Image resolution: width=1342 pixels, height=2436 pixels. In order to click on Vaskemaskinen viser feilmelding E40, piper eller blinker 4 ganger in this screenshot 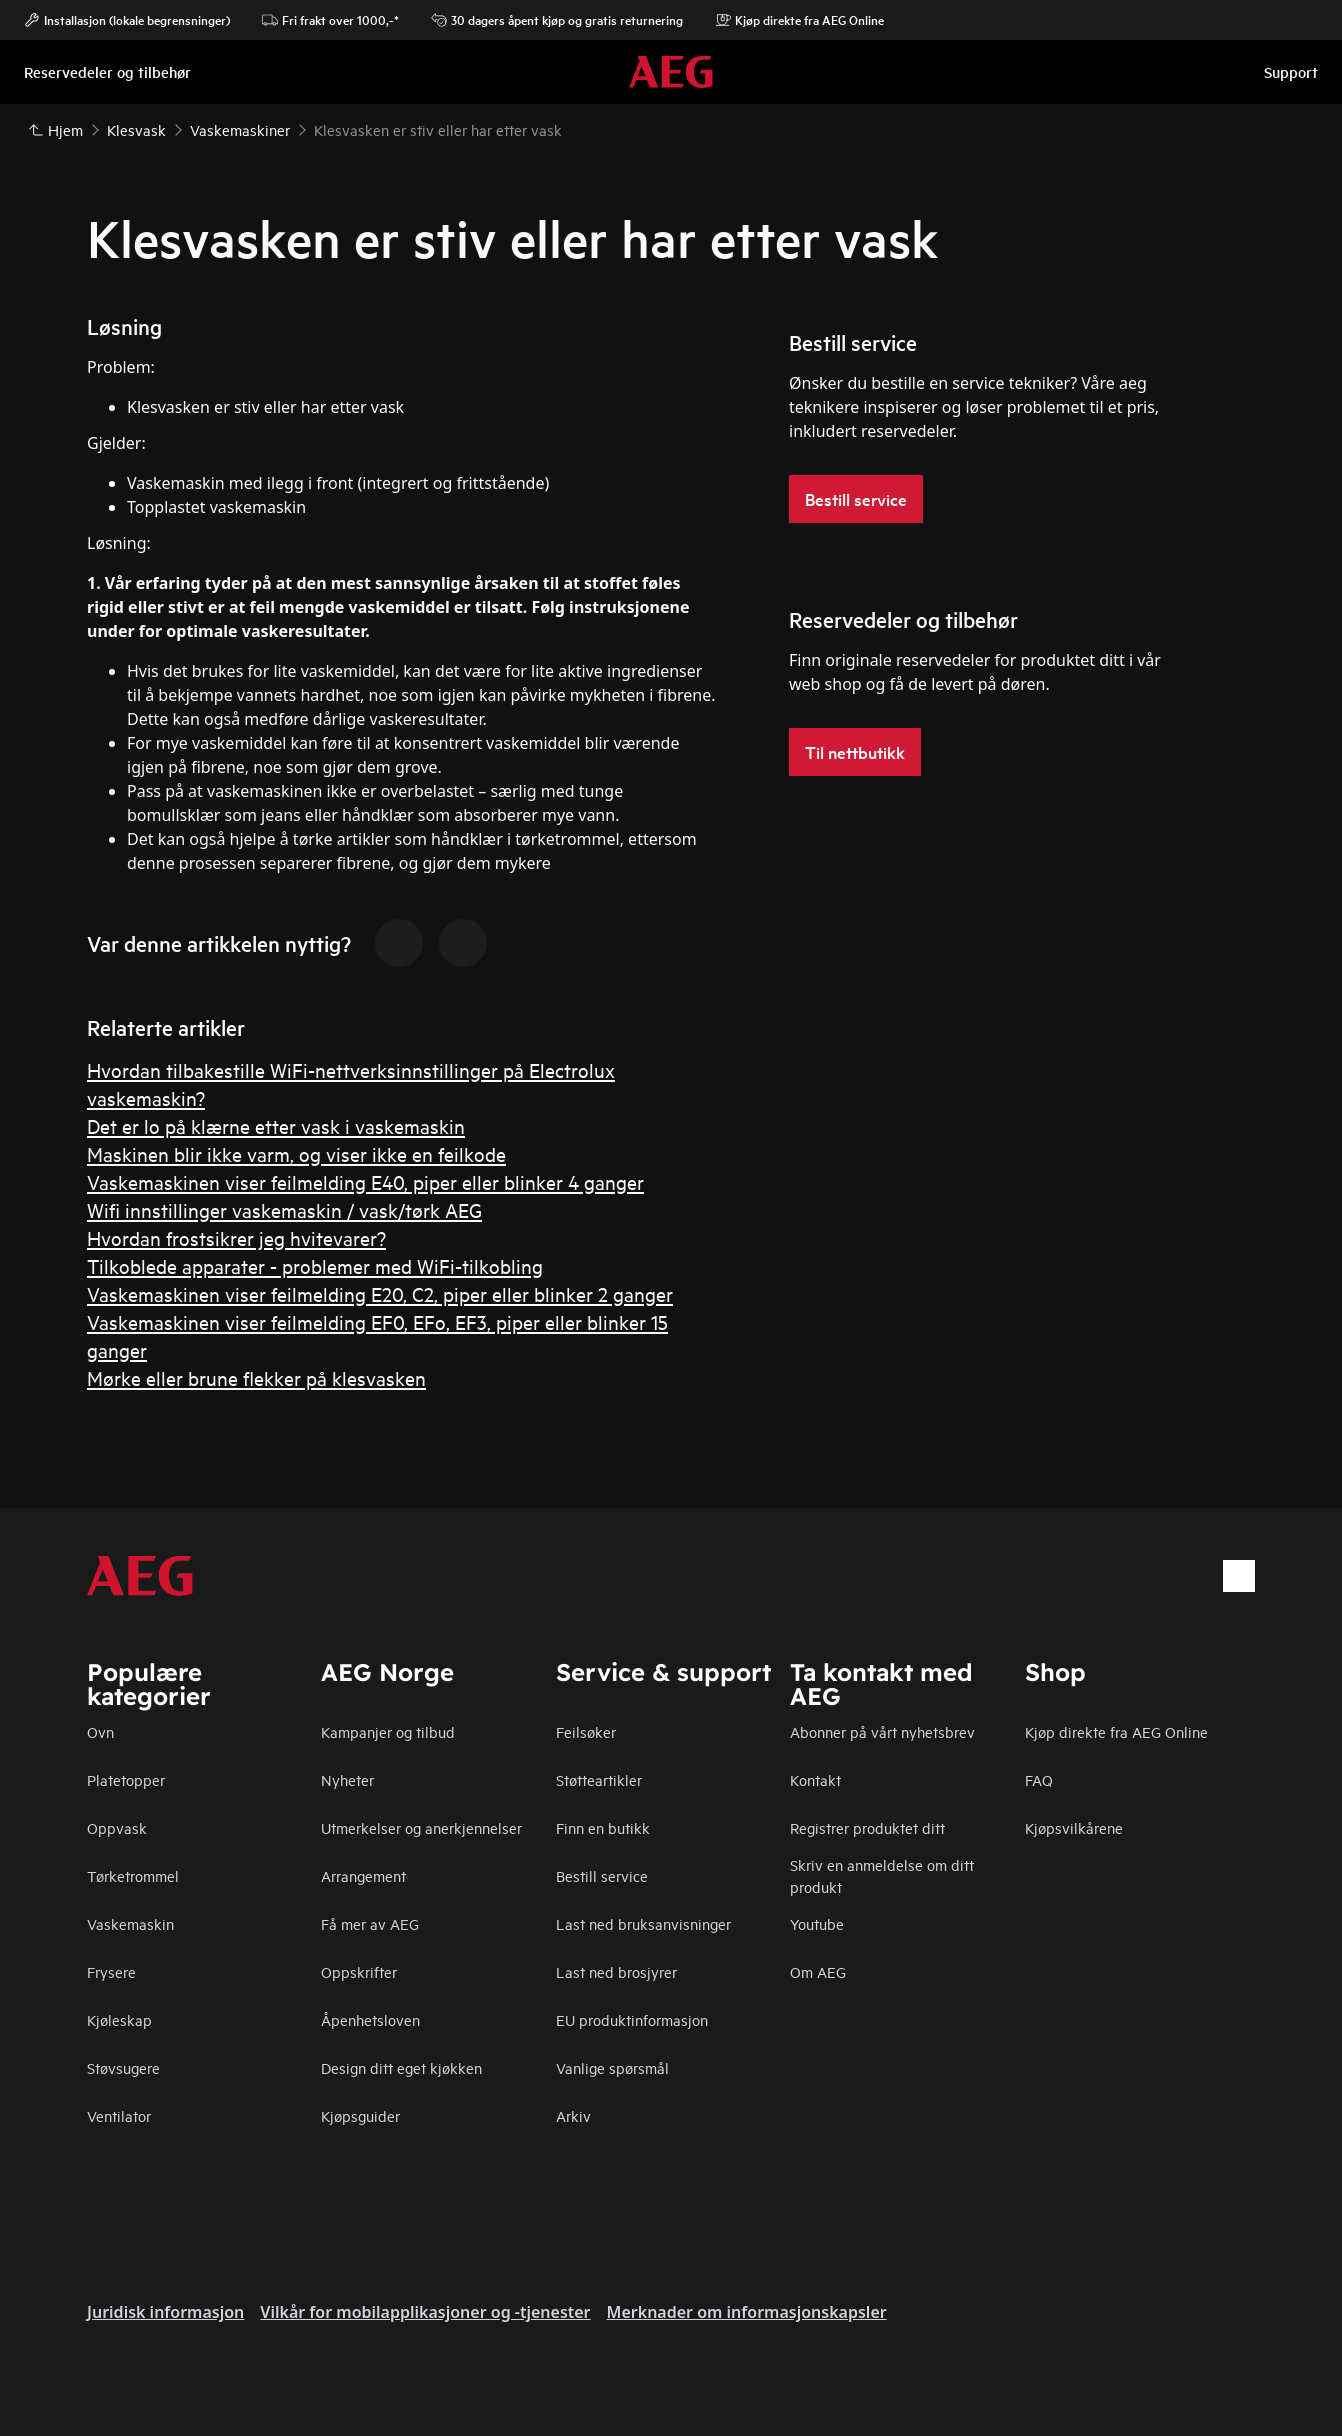, I will do `click(365, 1181)`.